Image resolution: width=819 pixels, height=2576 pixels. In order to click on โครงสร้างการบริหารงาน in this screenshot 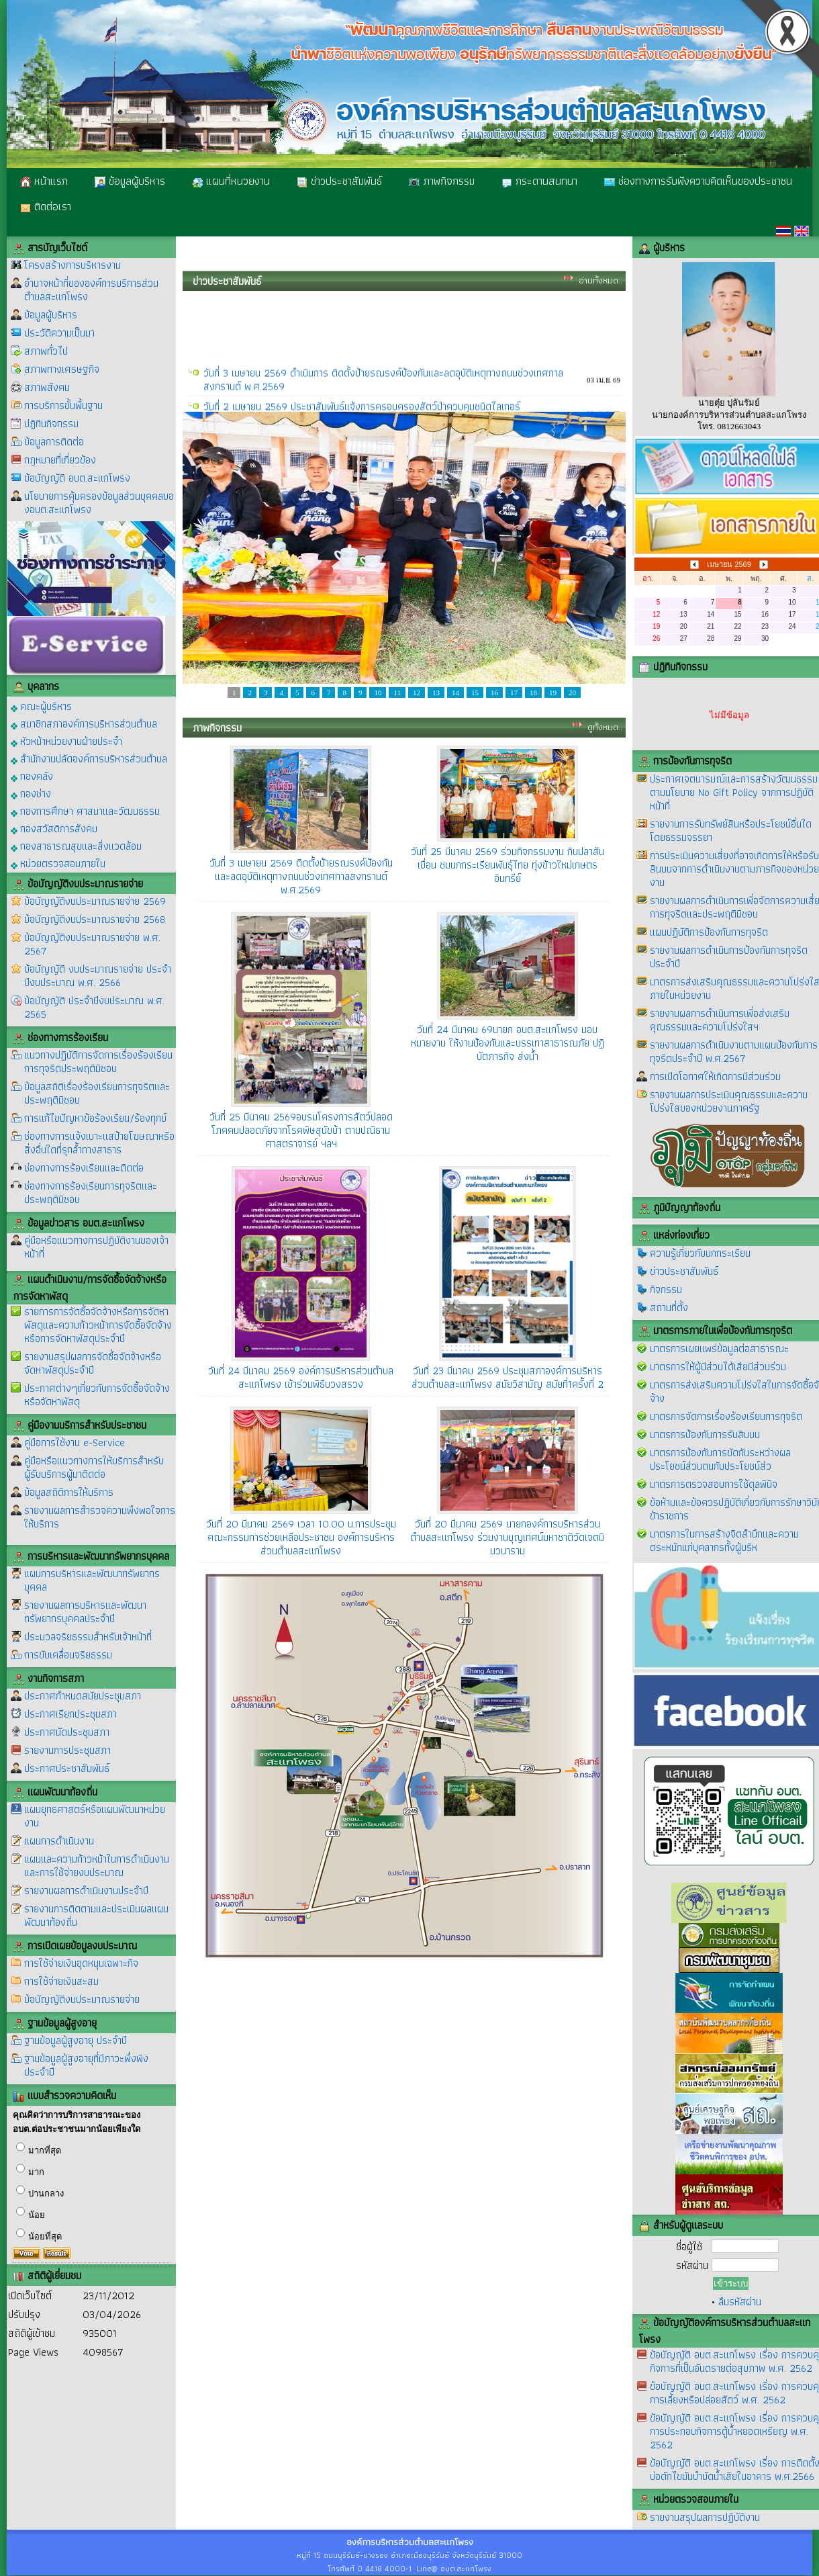, I will do `click(72, 265)`.